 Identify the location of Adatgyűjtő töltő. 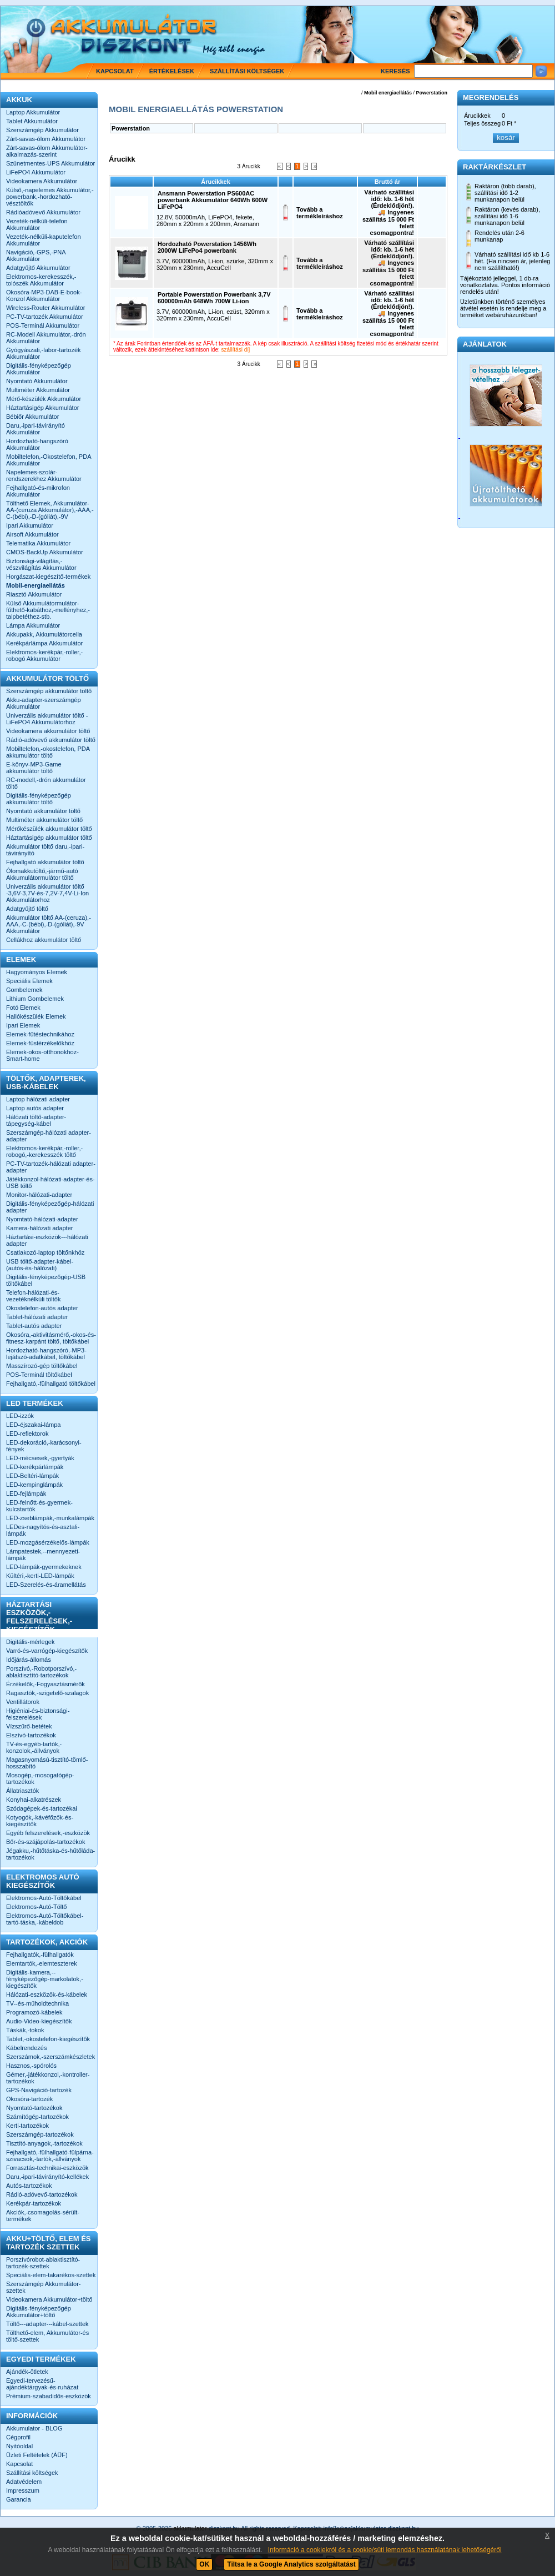
(27, 908).